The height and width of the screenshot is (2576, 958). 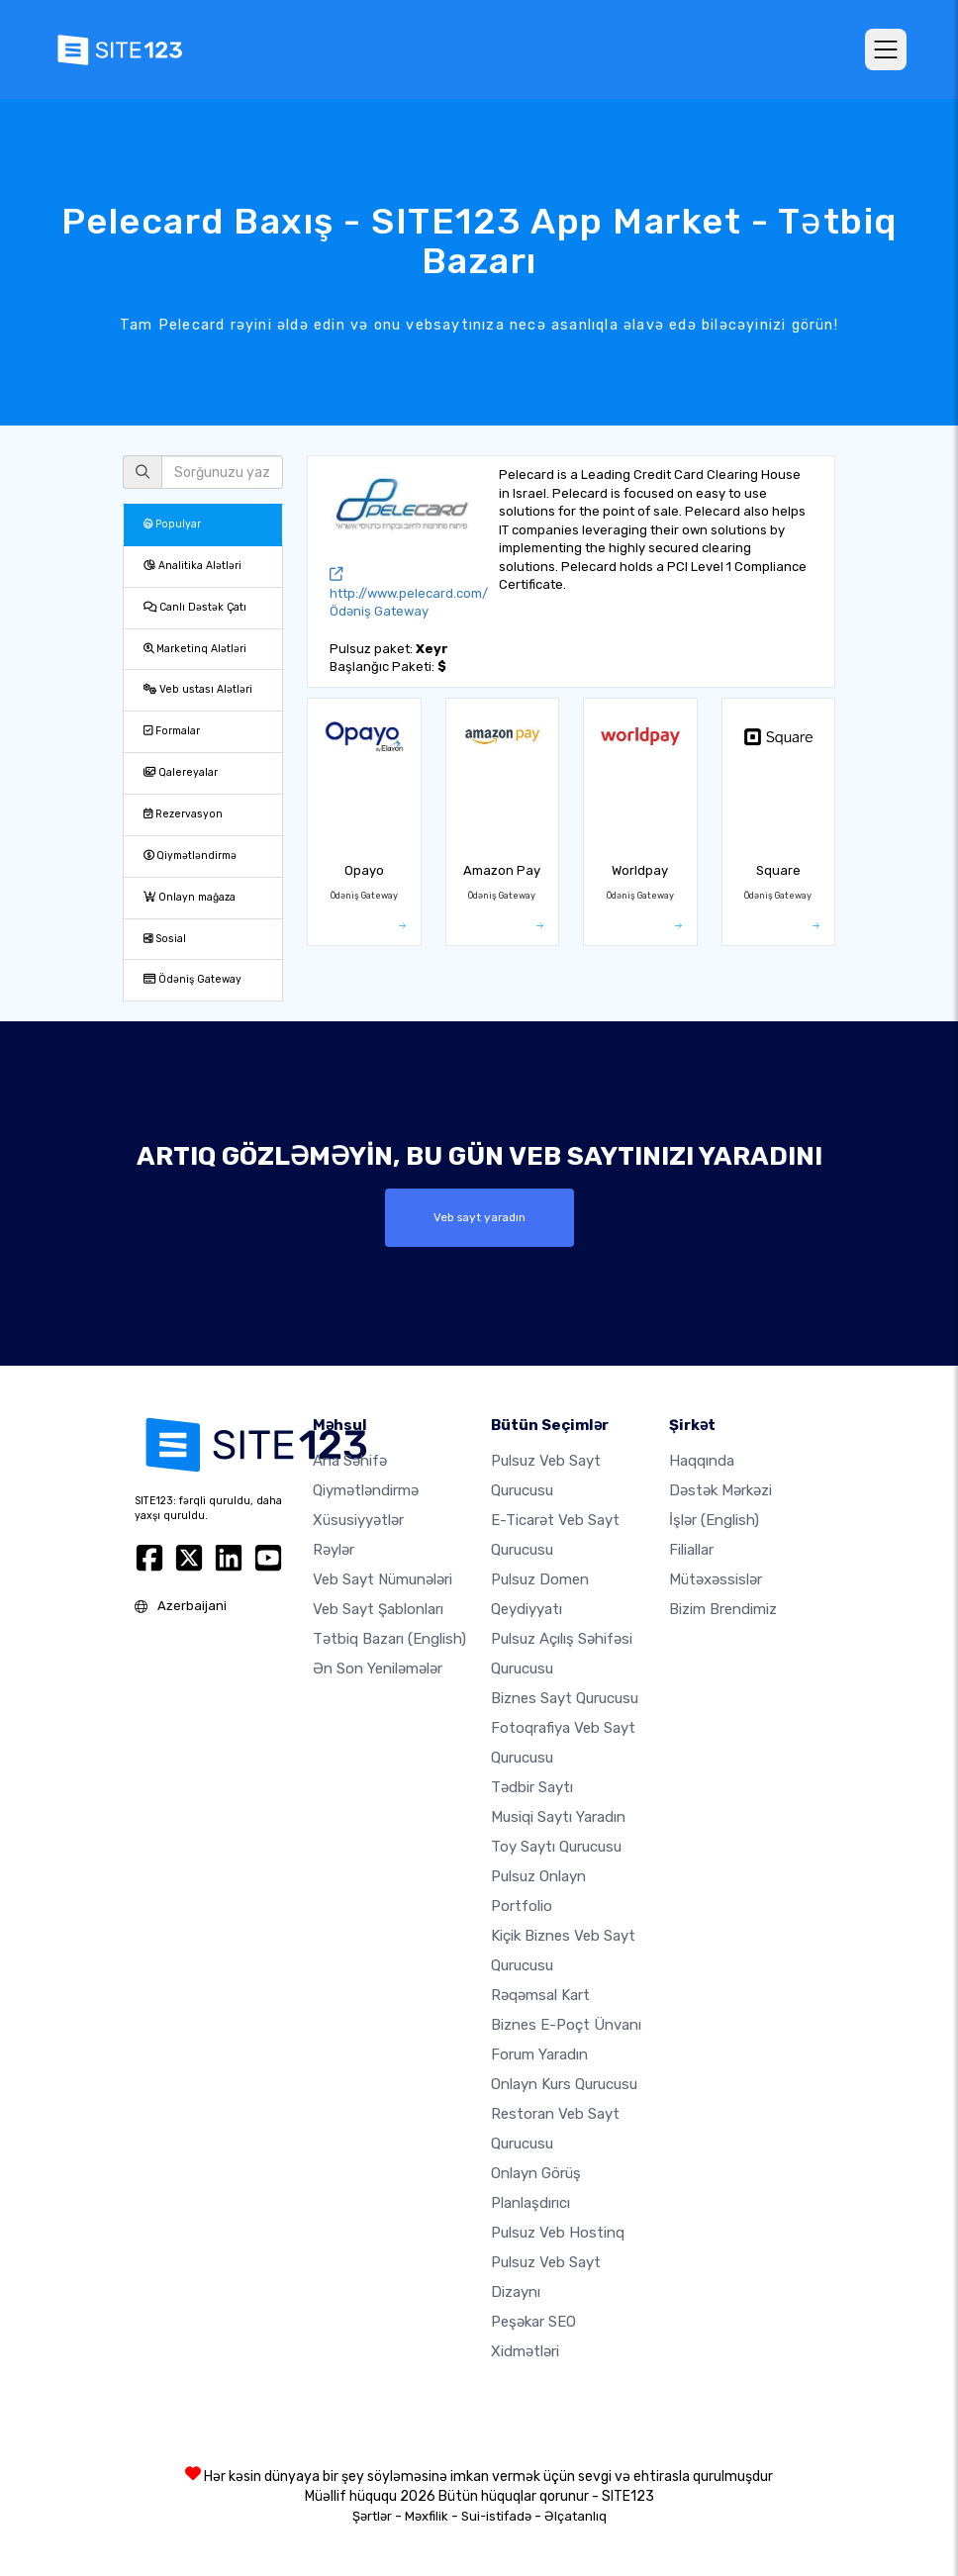 What do you see at coordinates (496, 2516) in the screenshot?
I see `Sui-istifadə` at bounding box center [496, 2516].